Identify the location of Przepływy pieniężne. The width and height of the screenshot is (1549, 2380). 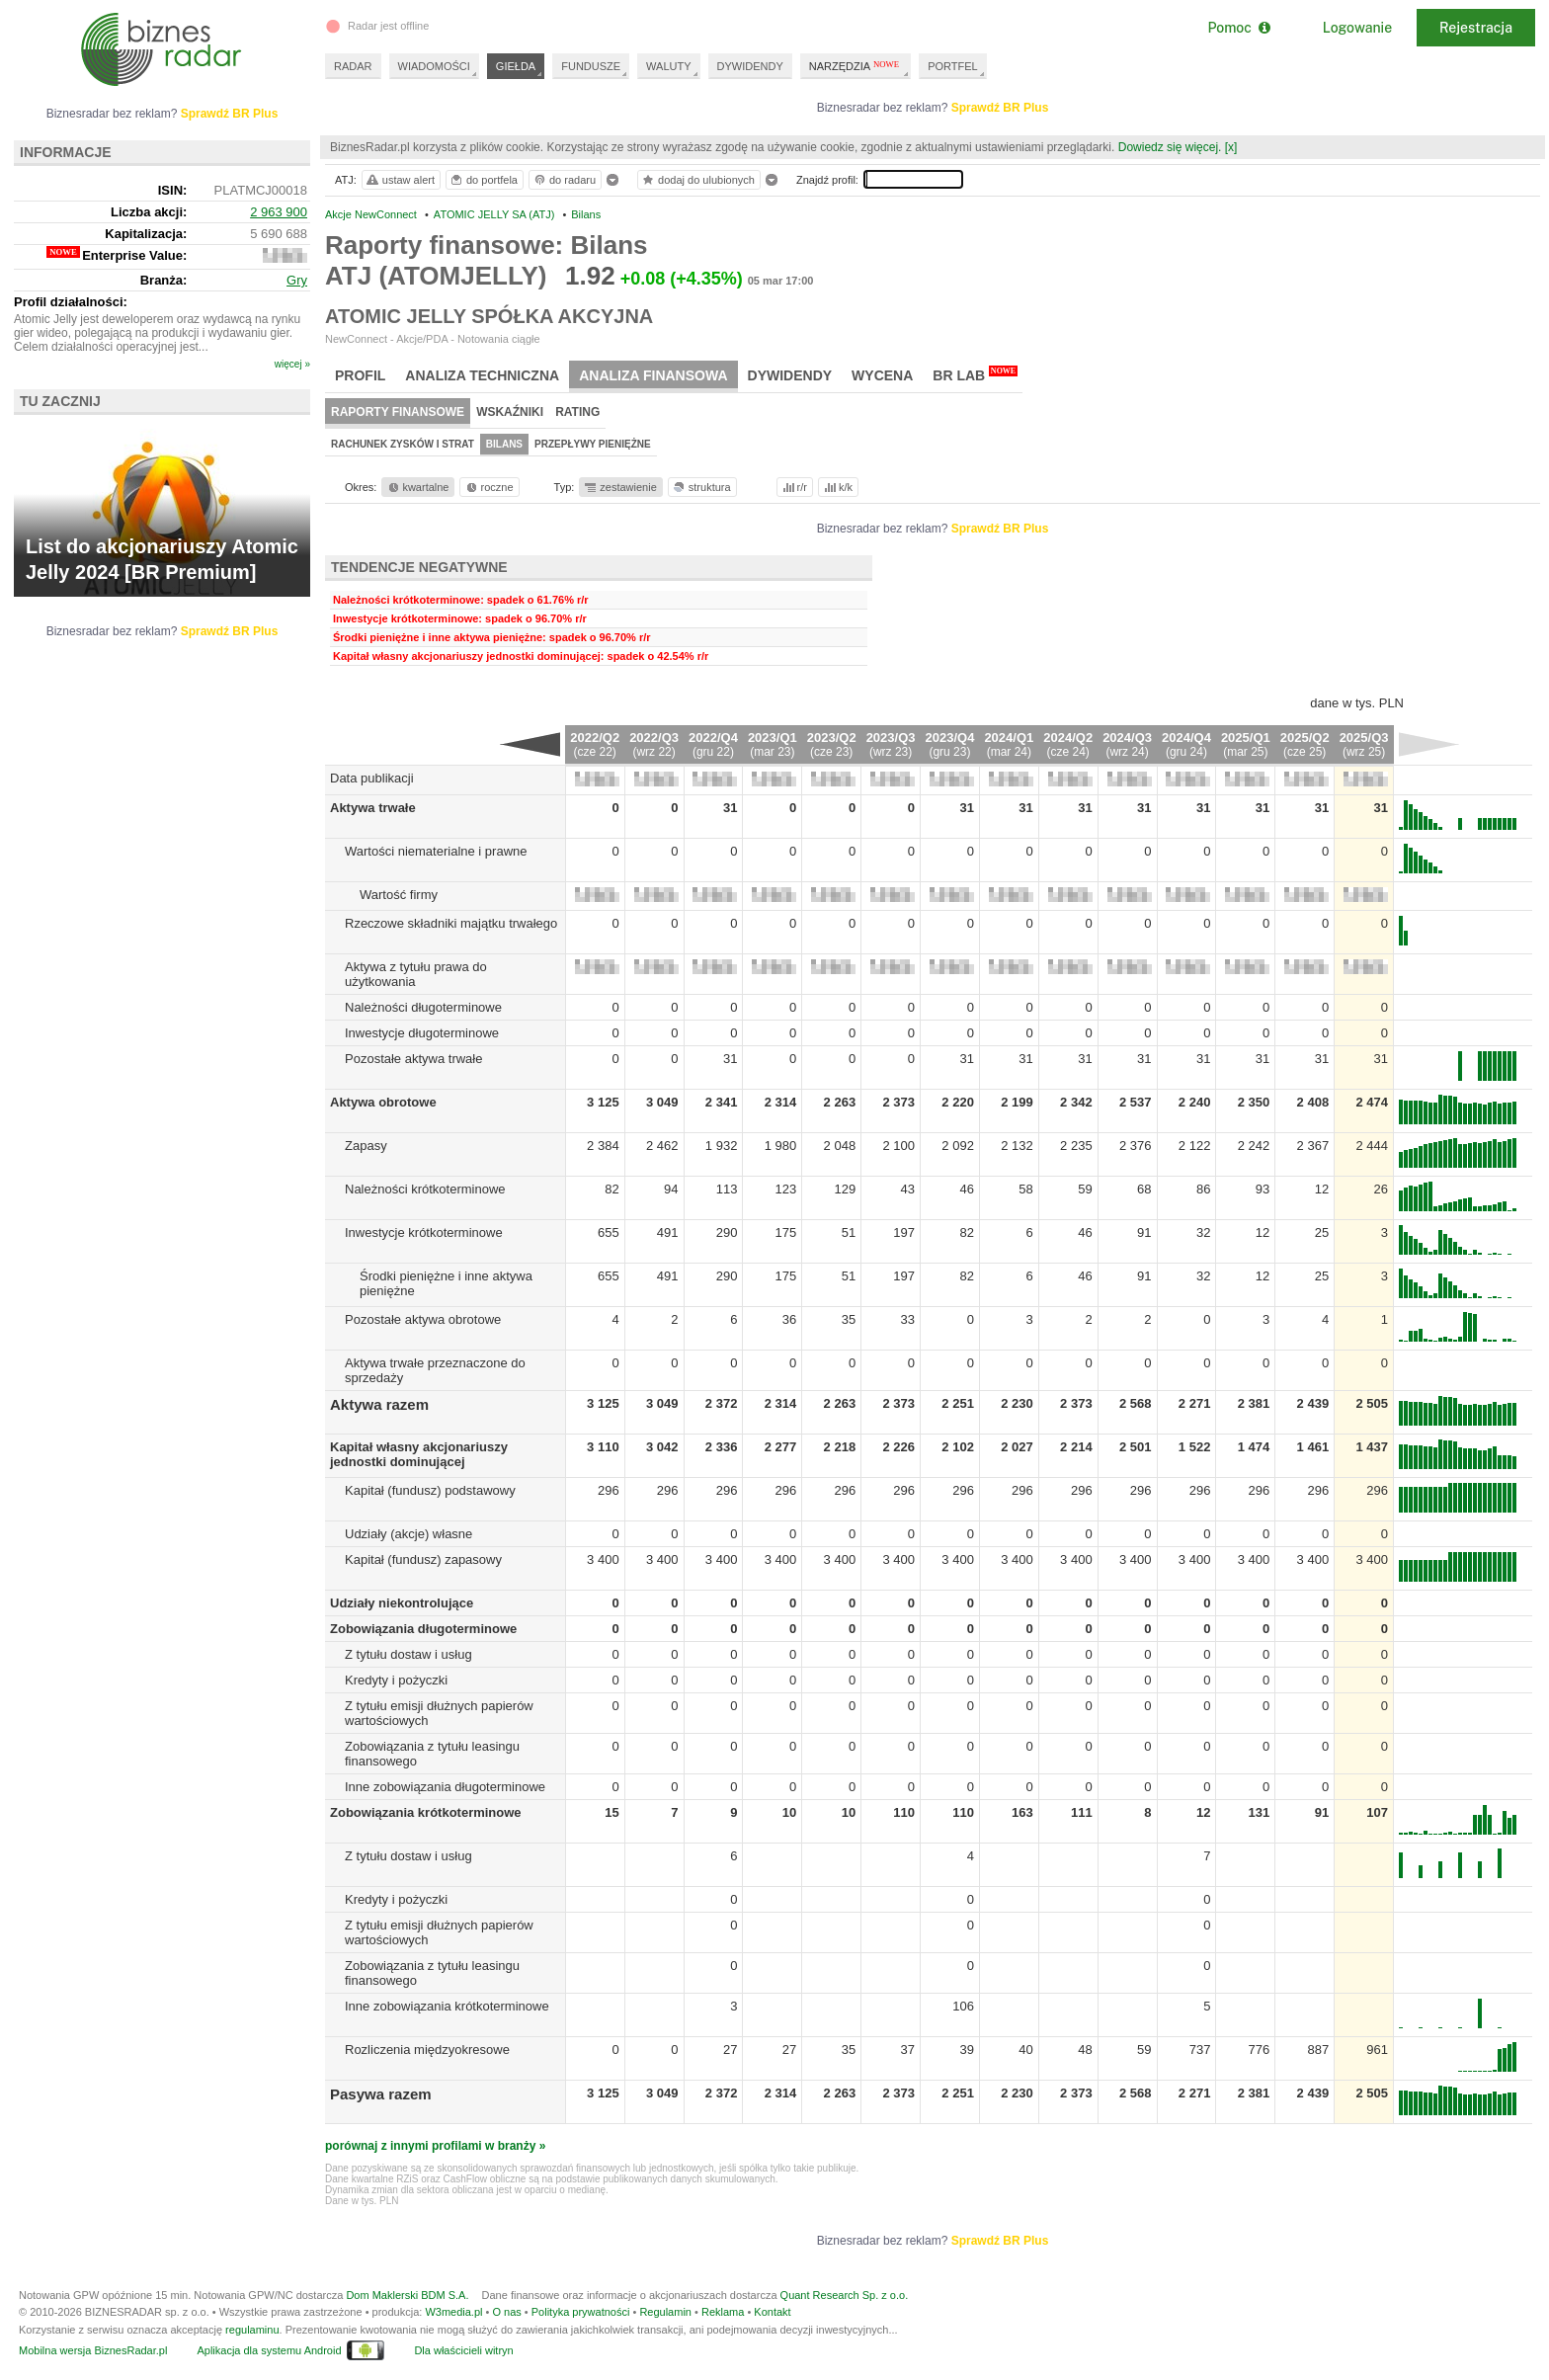
(592, 444).